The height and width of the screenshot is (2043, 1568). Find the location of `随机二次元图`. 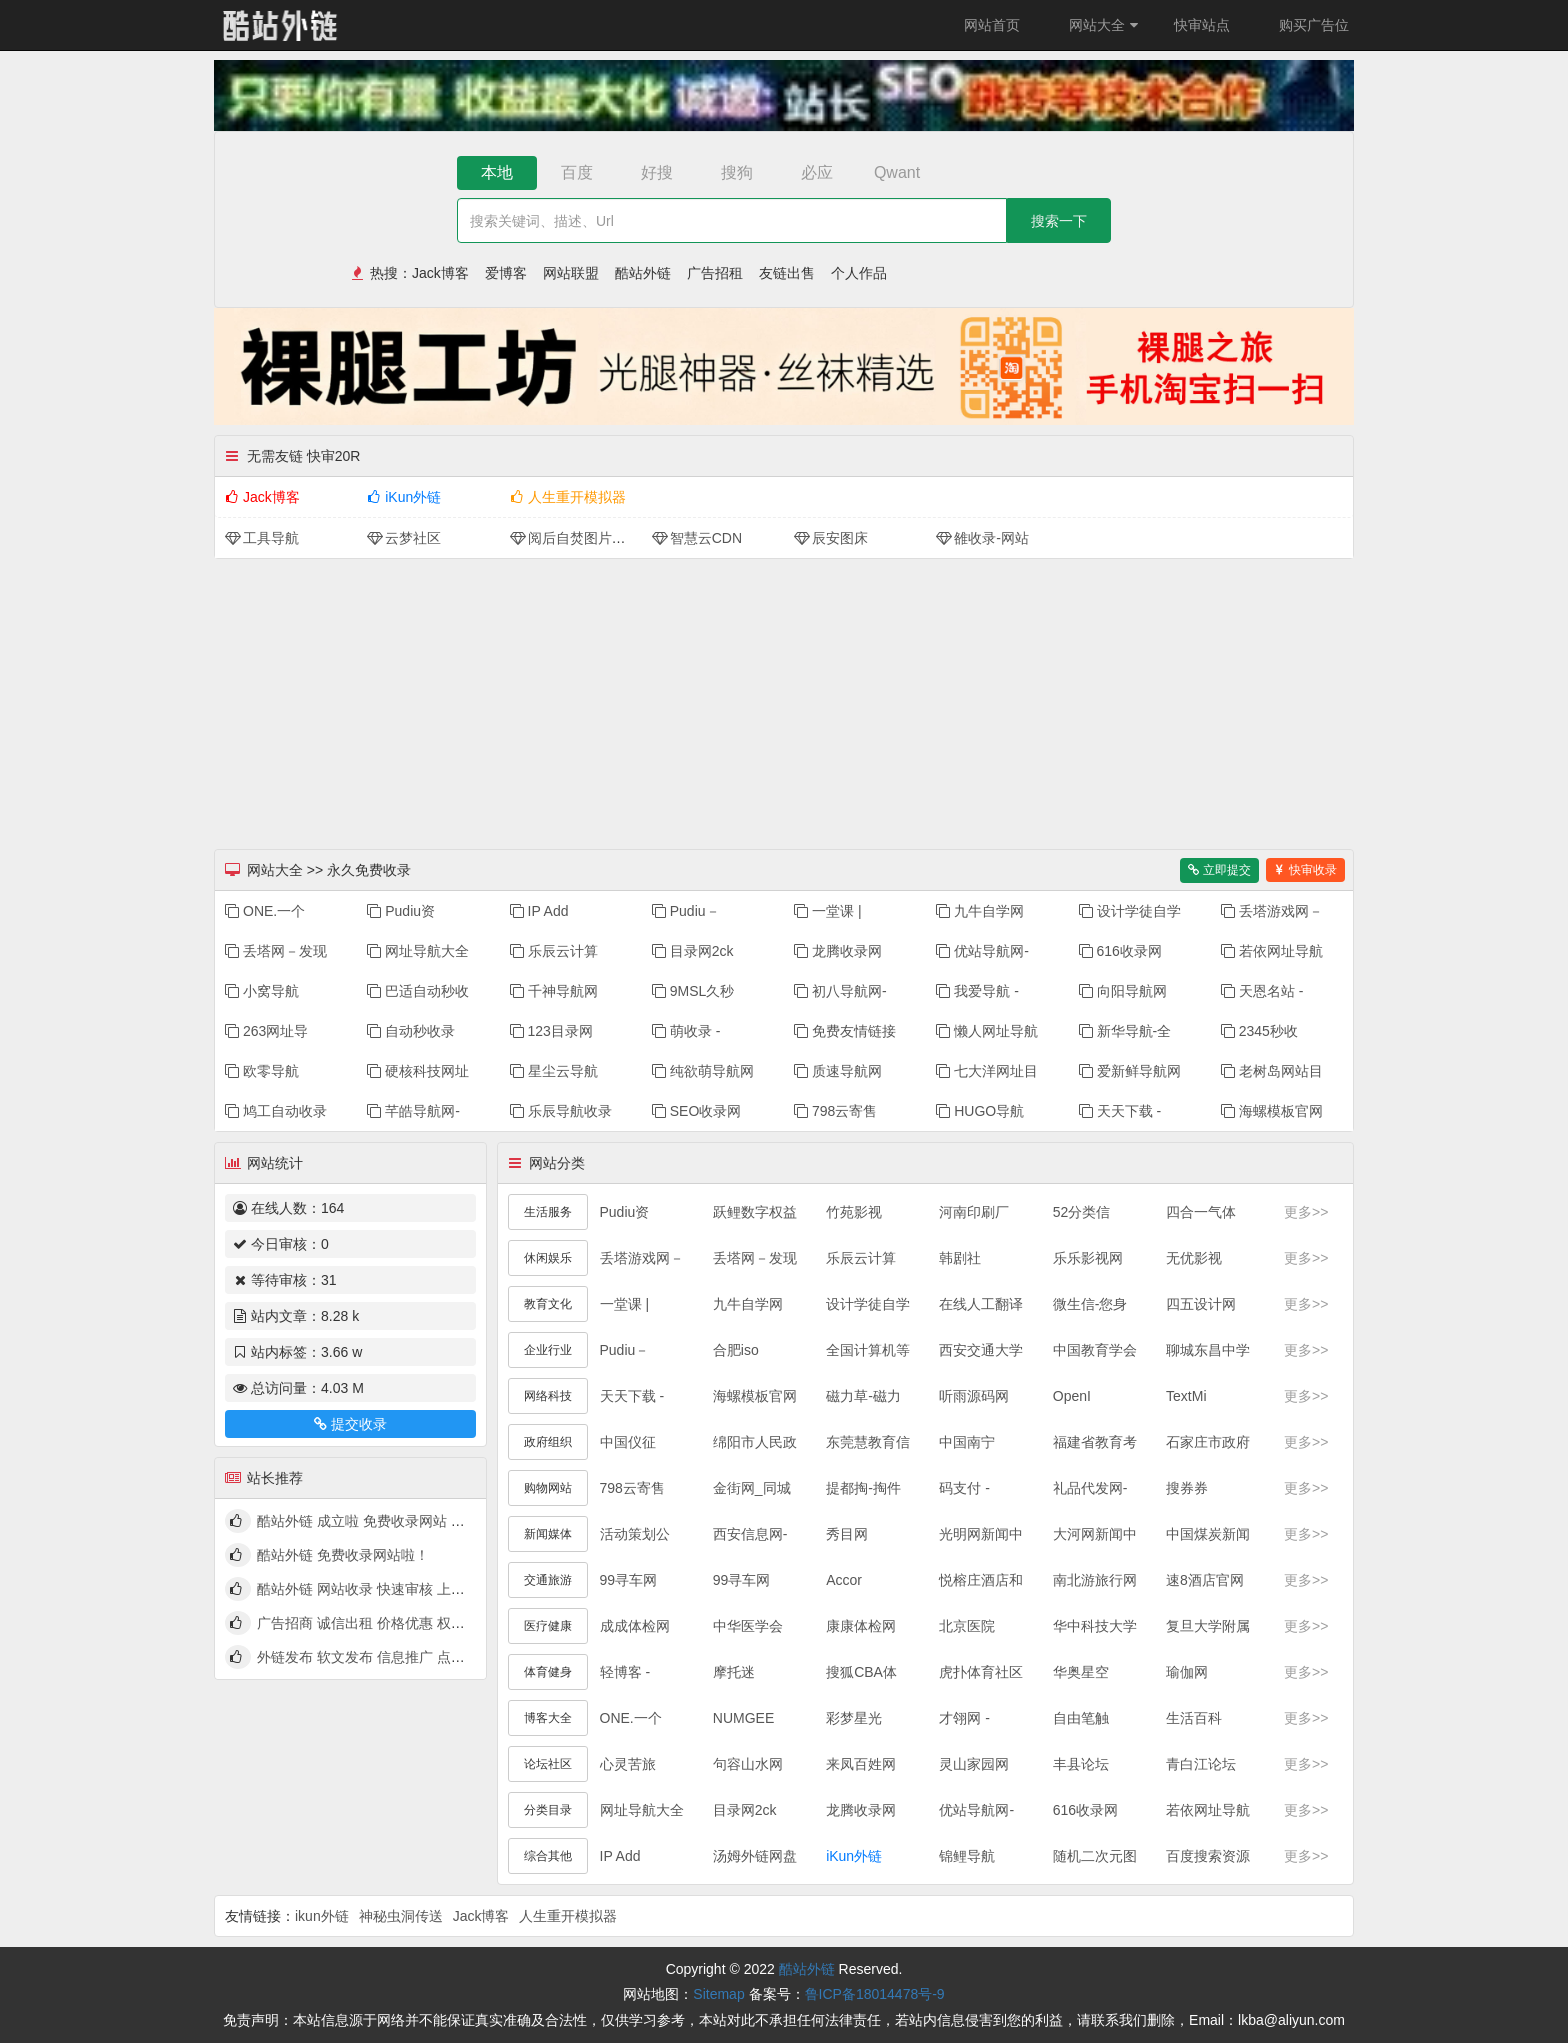

随机二次元图 is located at coordinates (1095, 1856).